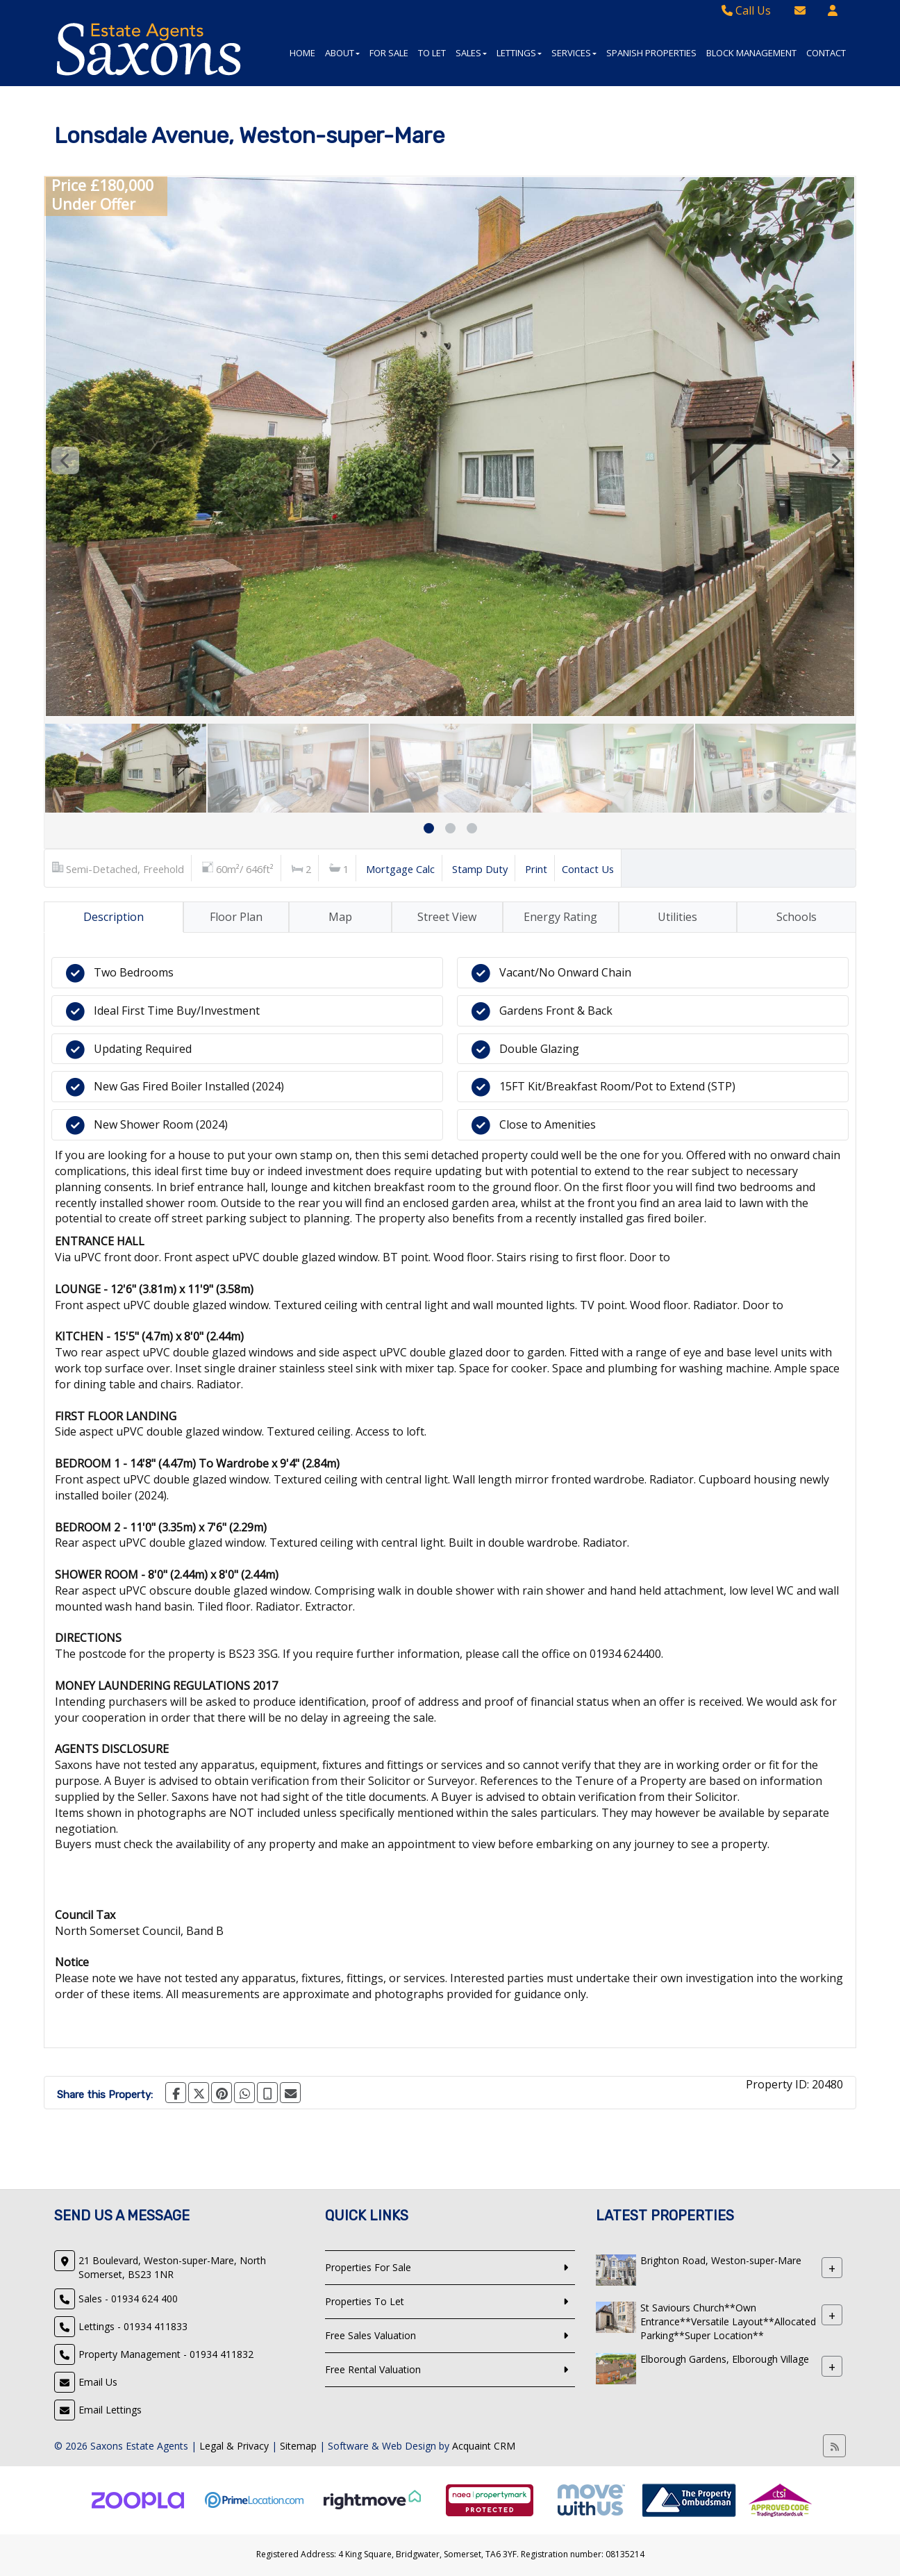  What do you see at coordinates (340, 916) in the screenshot?
I see `Map` at bounding box center [340, 916].